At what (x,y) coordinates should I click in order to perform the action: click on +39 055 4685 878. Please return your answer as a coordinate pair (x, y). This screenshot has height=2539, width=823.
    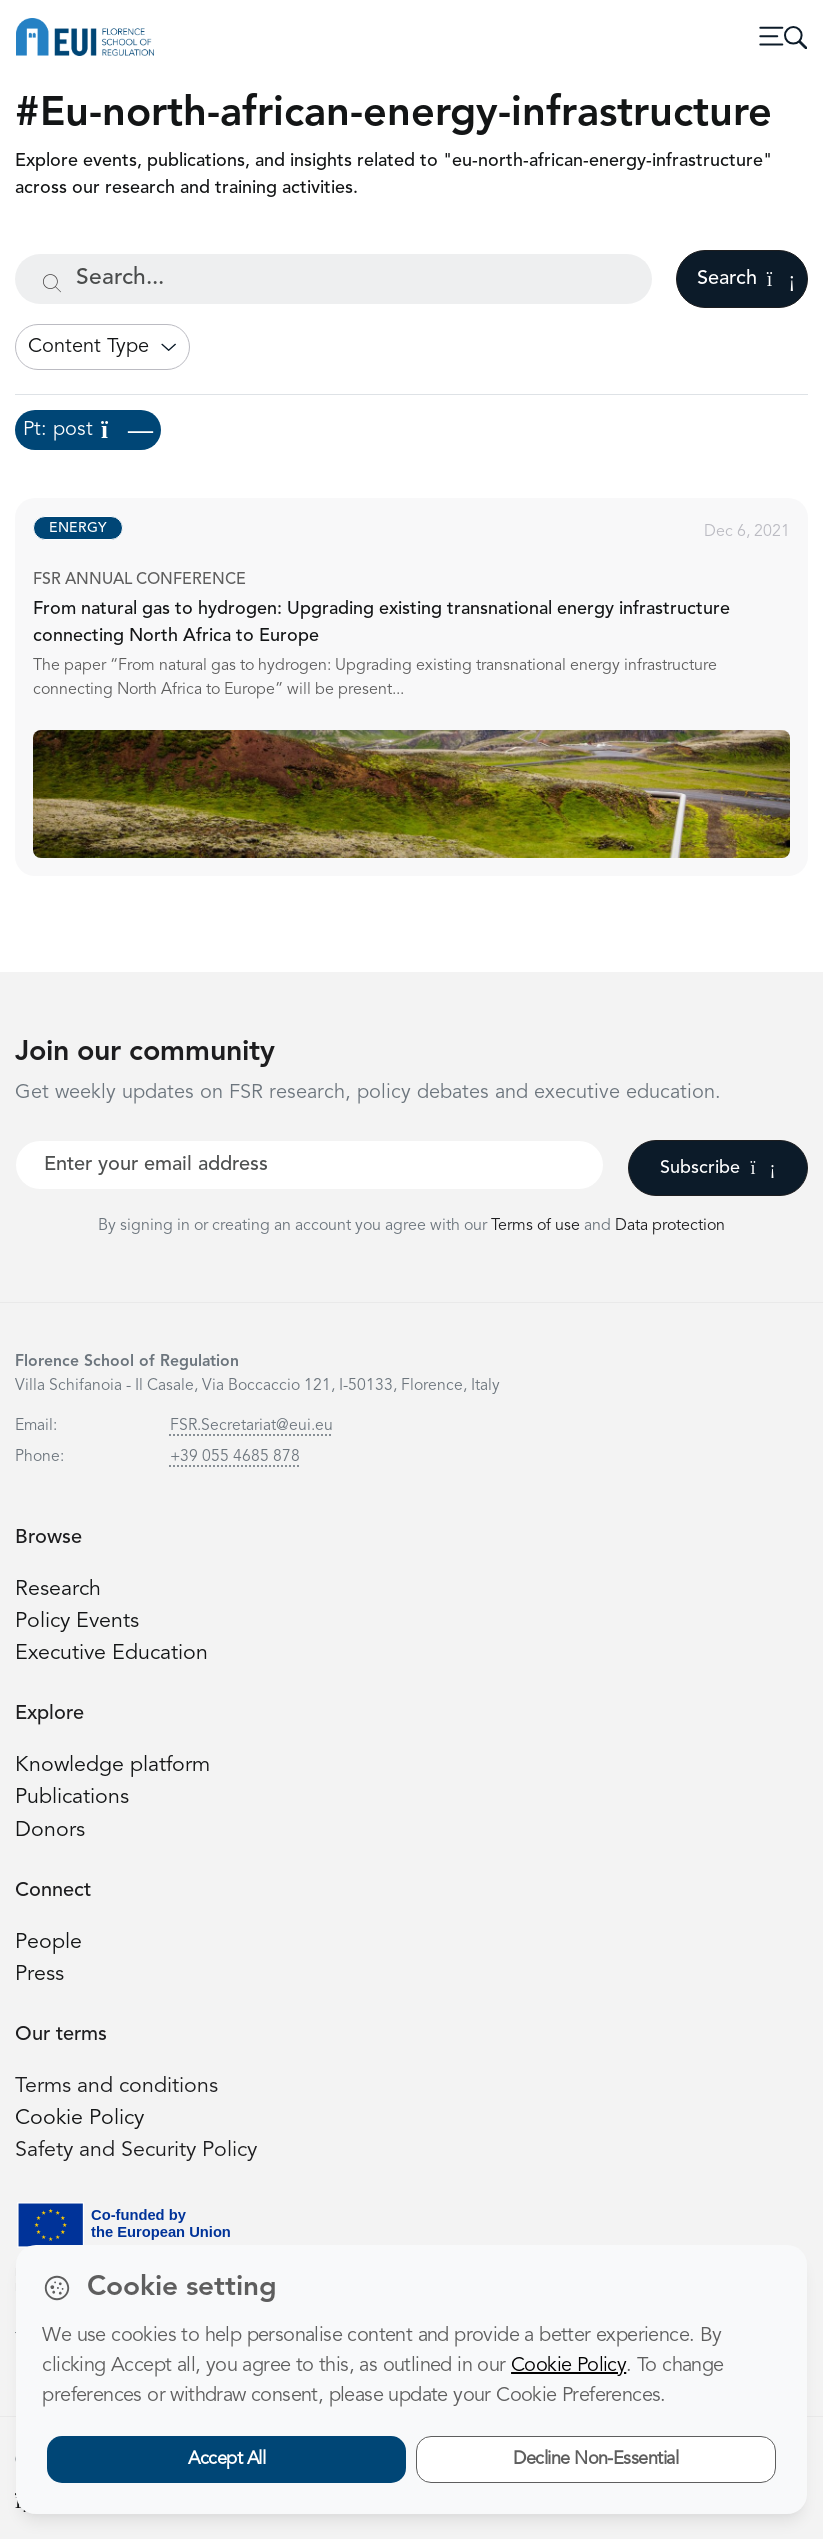
    Looking at the image, I should click on (235, 1457).